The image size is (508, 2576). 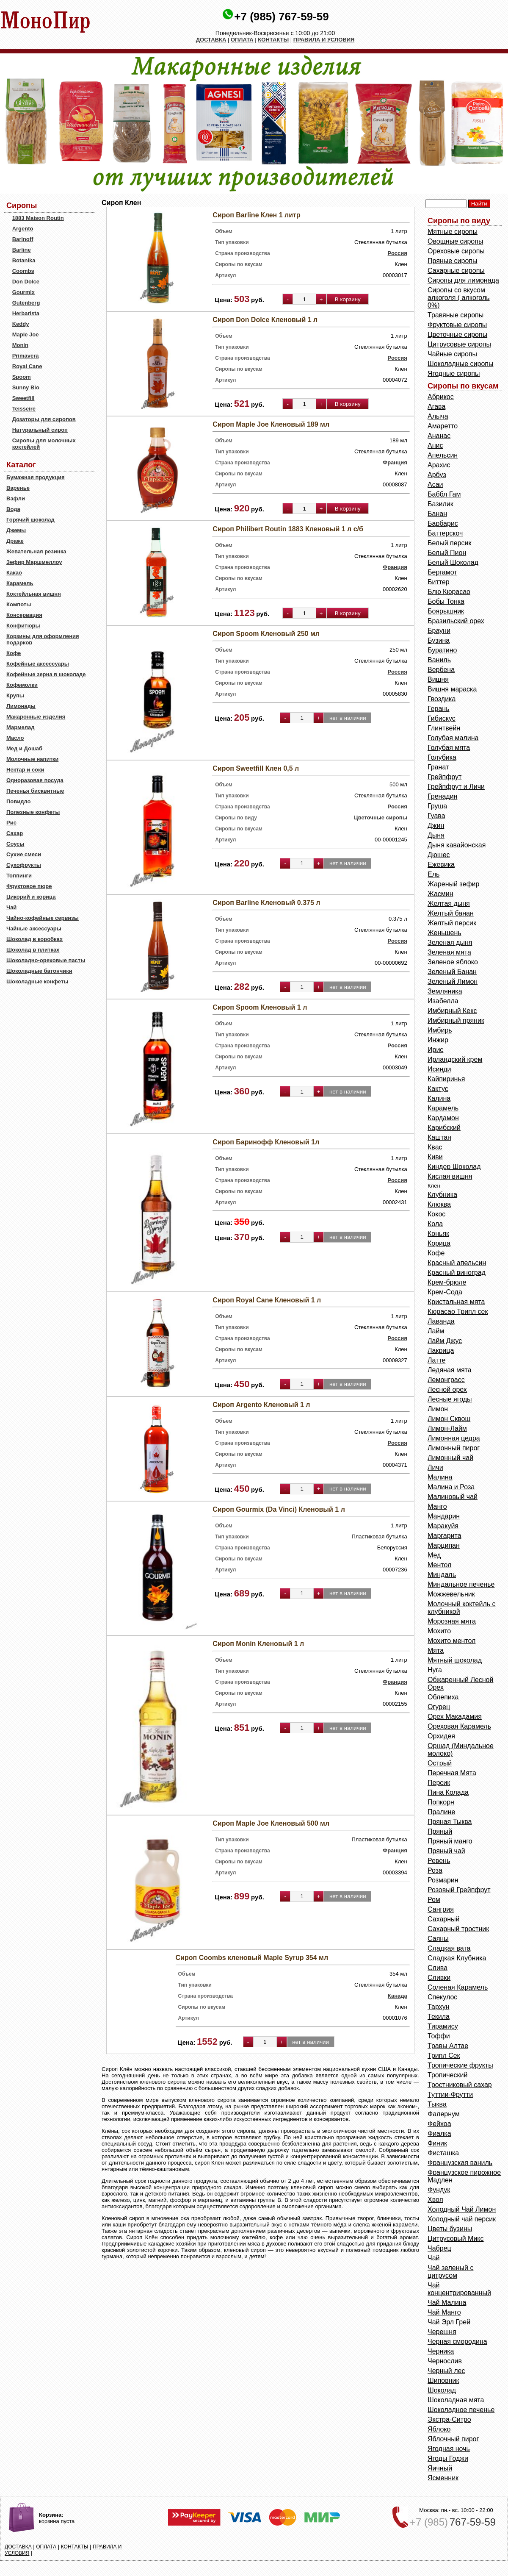 What do you see at coordinates (211, 39) in the screenshot?
I see `ДОСТАВКА` at bounding box center [211, 39].